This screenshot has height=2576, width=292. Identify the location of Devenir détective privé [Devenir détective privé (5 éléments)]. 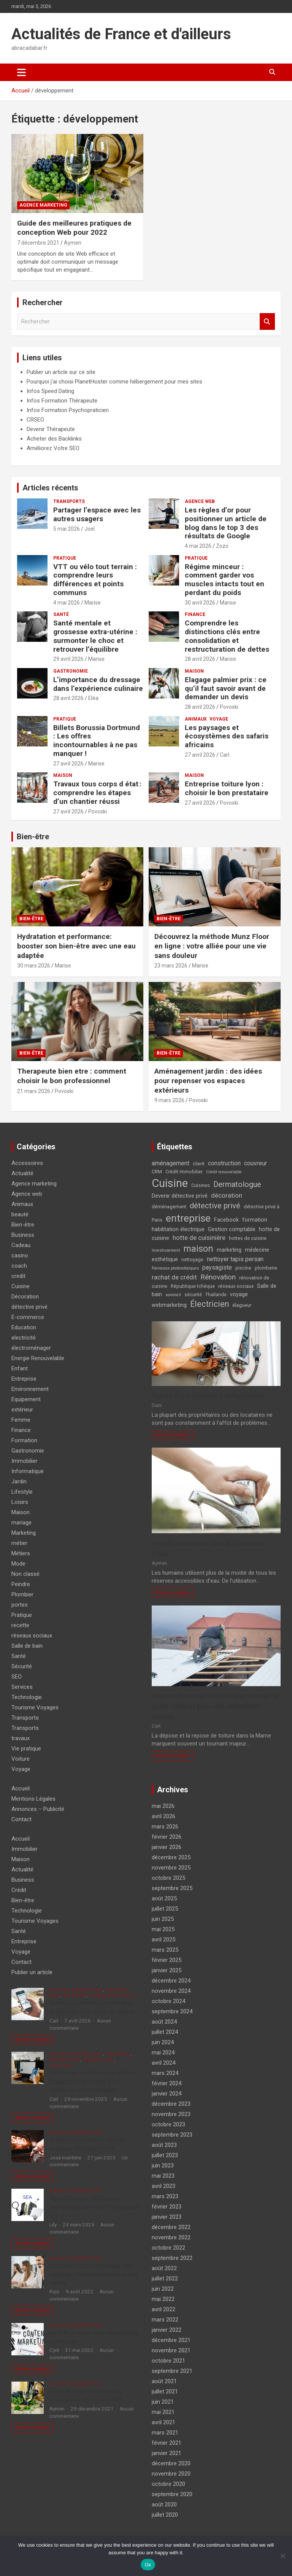
(180, 1196).